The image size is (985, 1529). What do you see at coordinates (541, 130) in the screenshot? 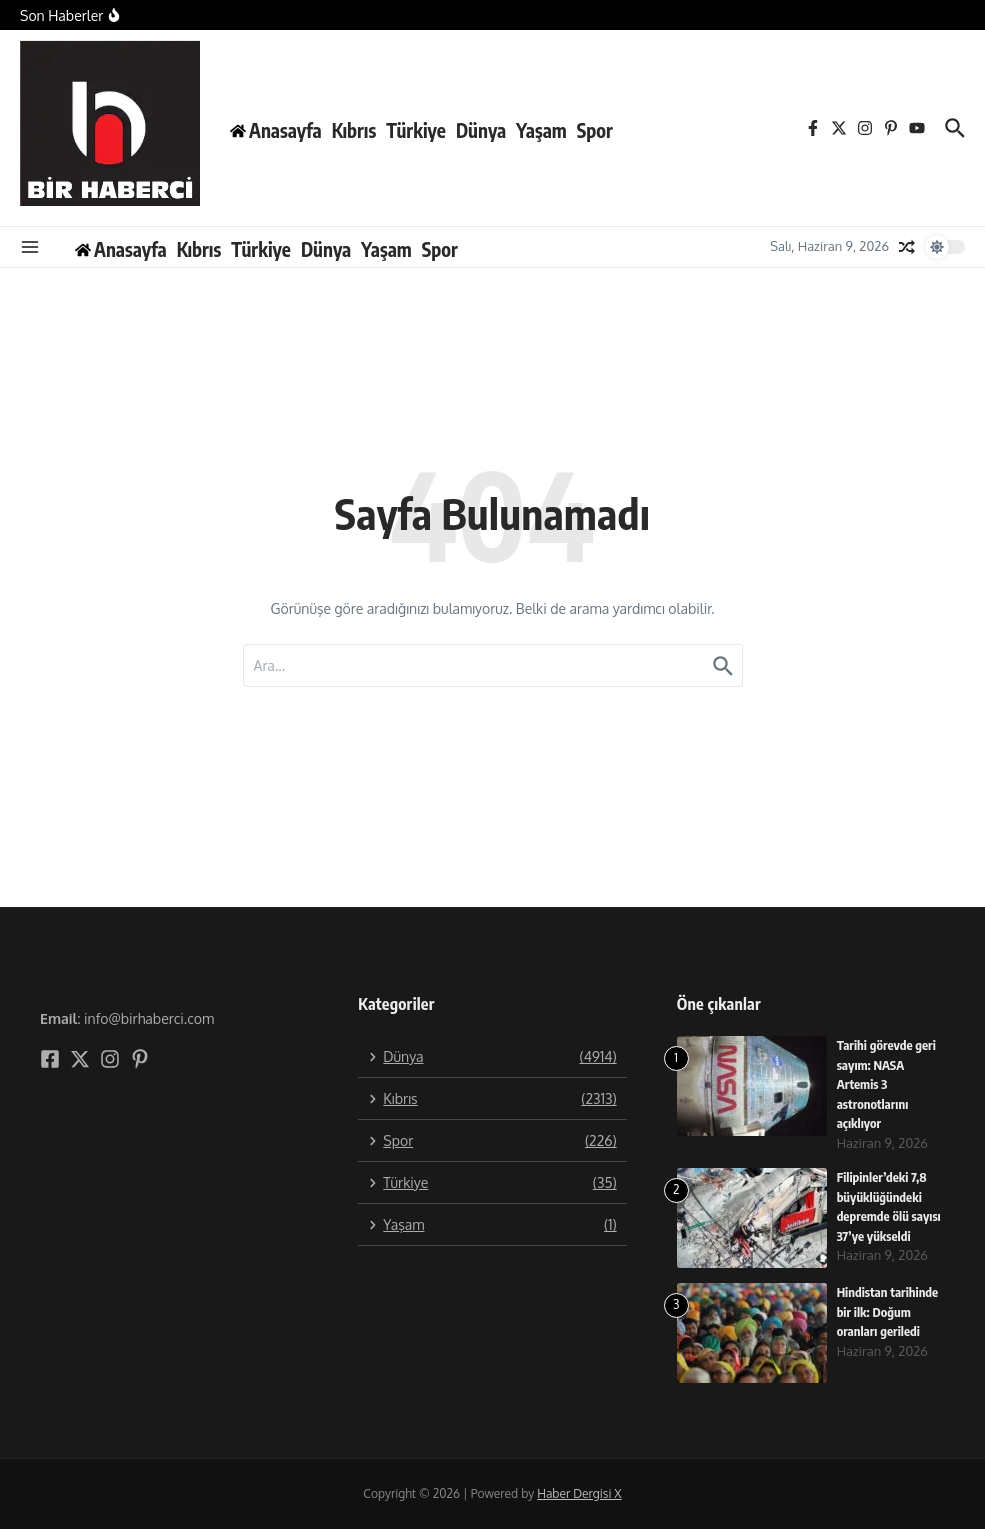
I see `Yaşam` at bounding box center [541, 130].